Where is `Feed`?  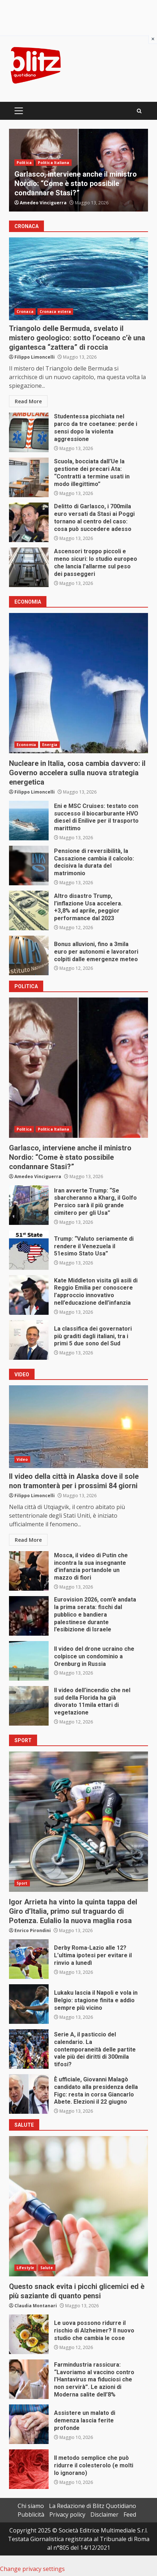
Feed is located at coordinates (130, 2514).